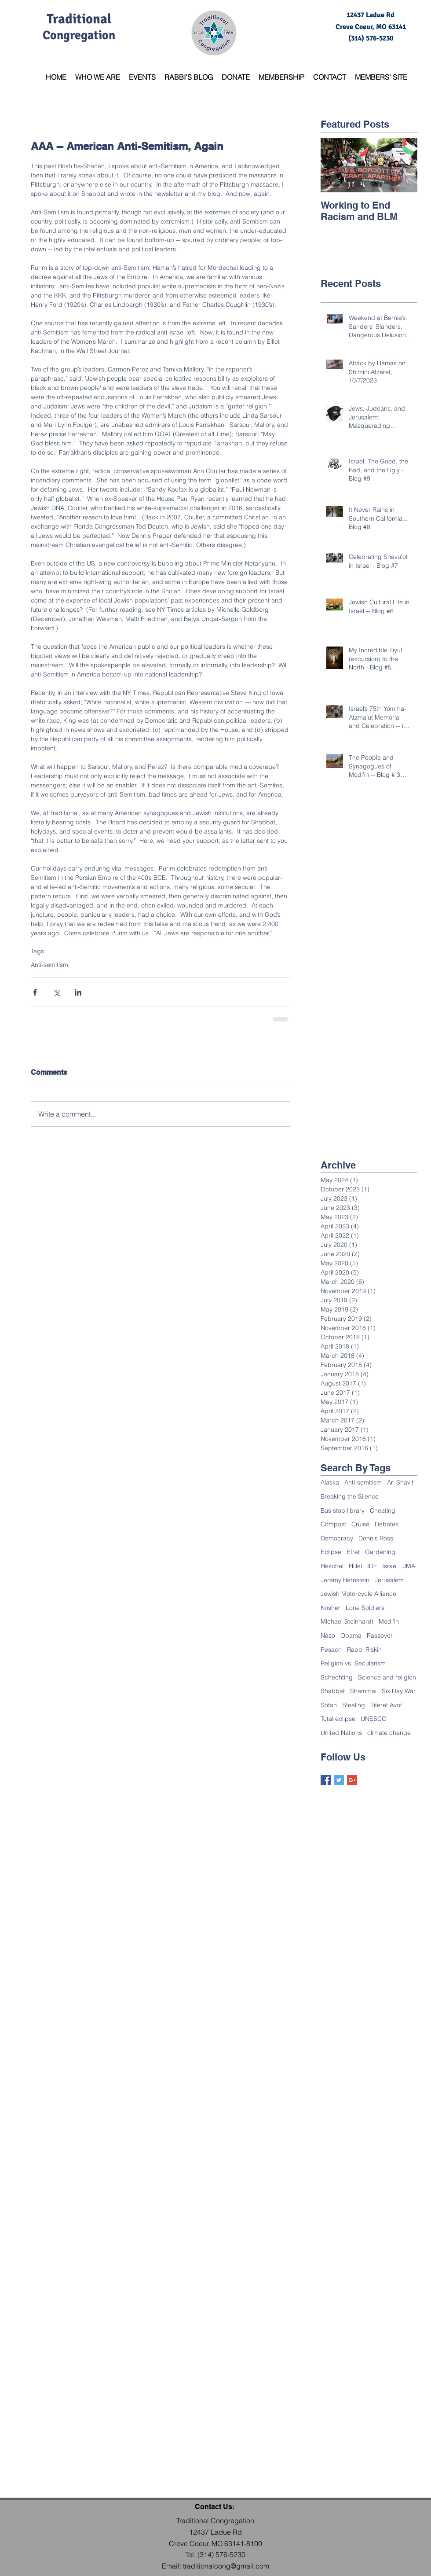  Describe the element at coordinates (390, 1566) in the screenshot. I see `Israel` at that location.